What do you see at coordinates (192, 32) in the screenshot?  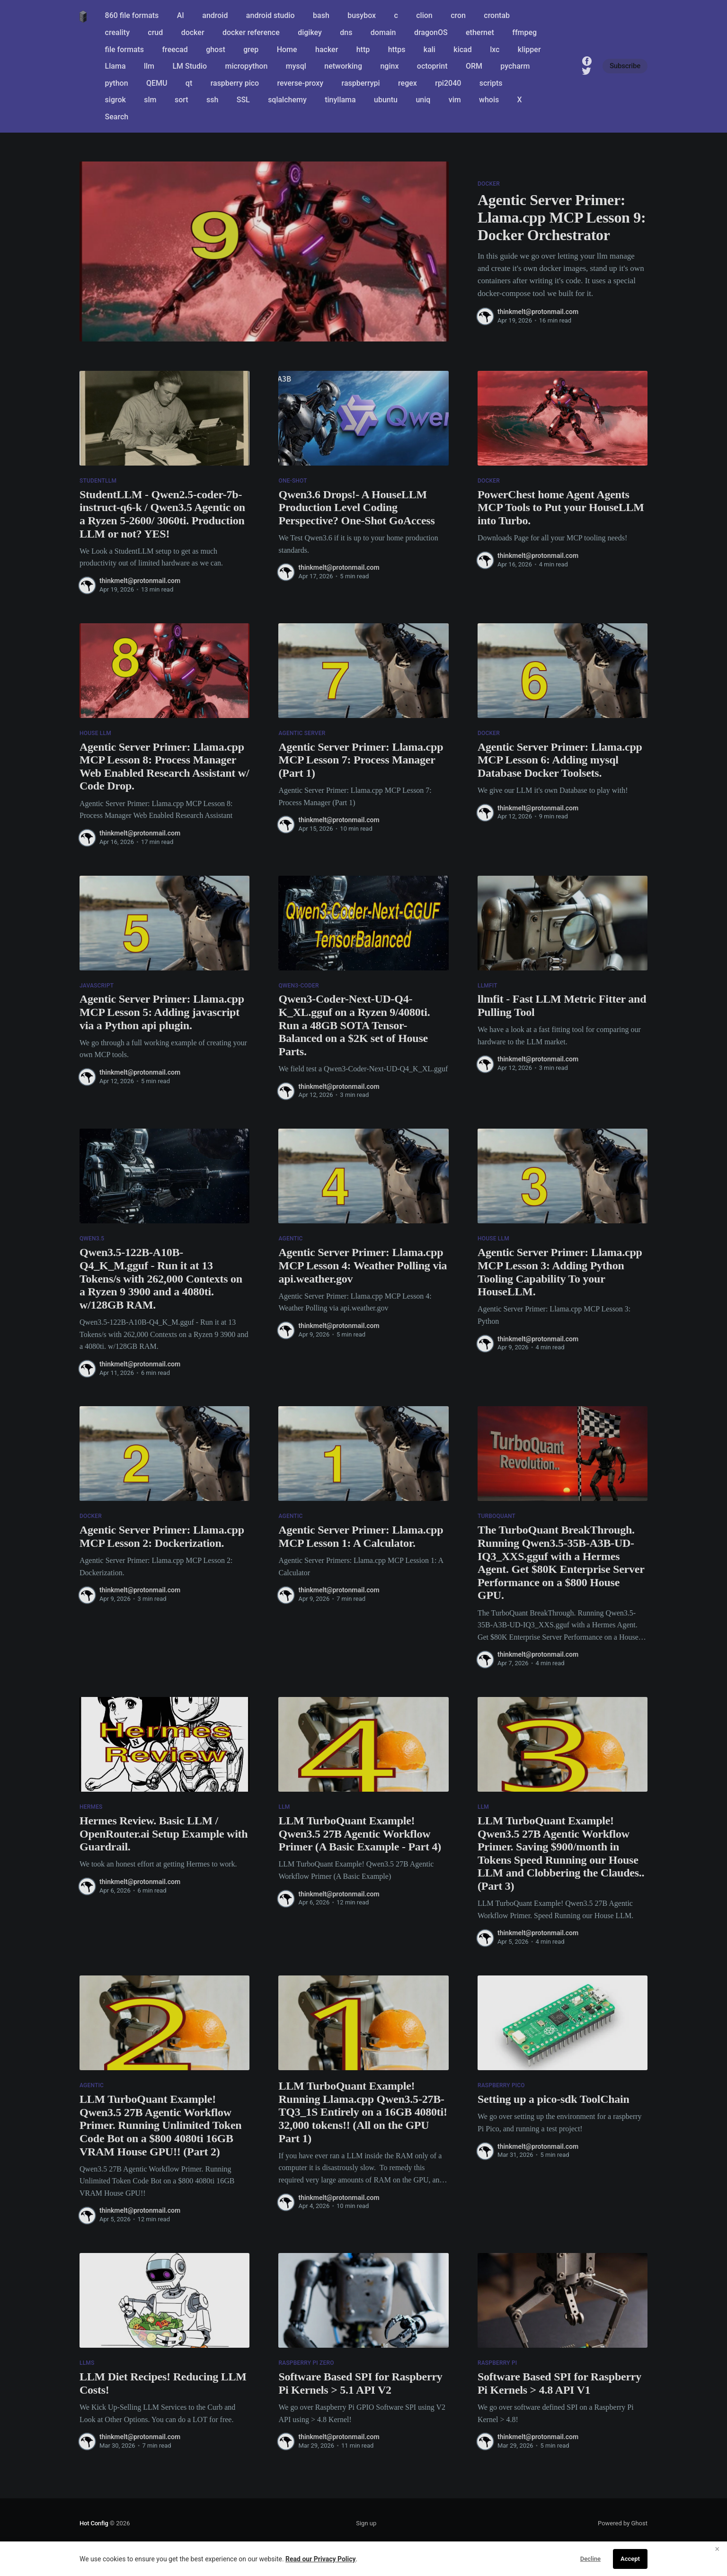 I see `docker` at bounding box center [192, 32].